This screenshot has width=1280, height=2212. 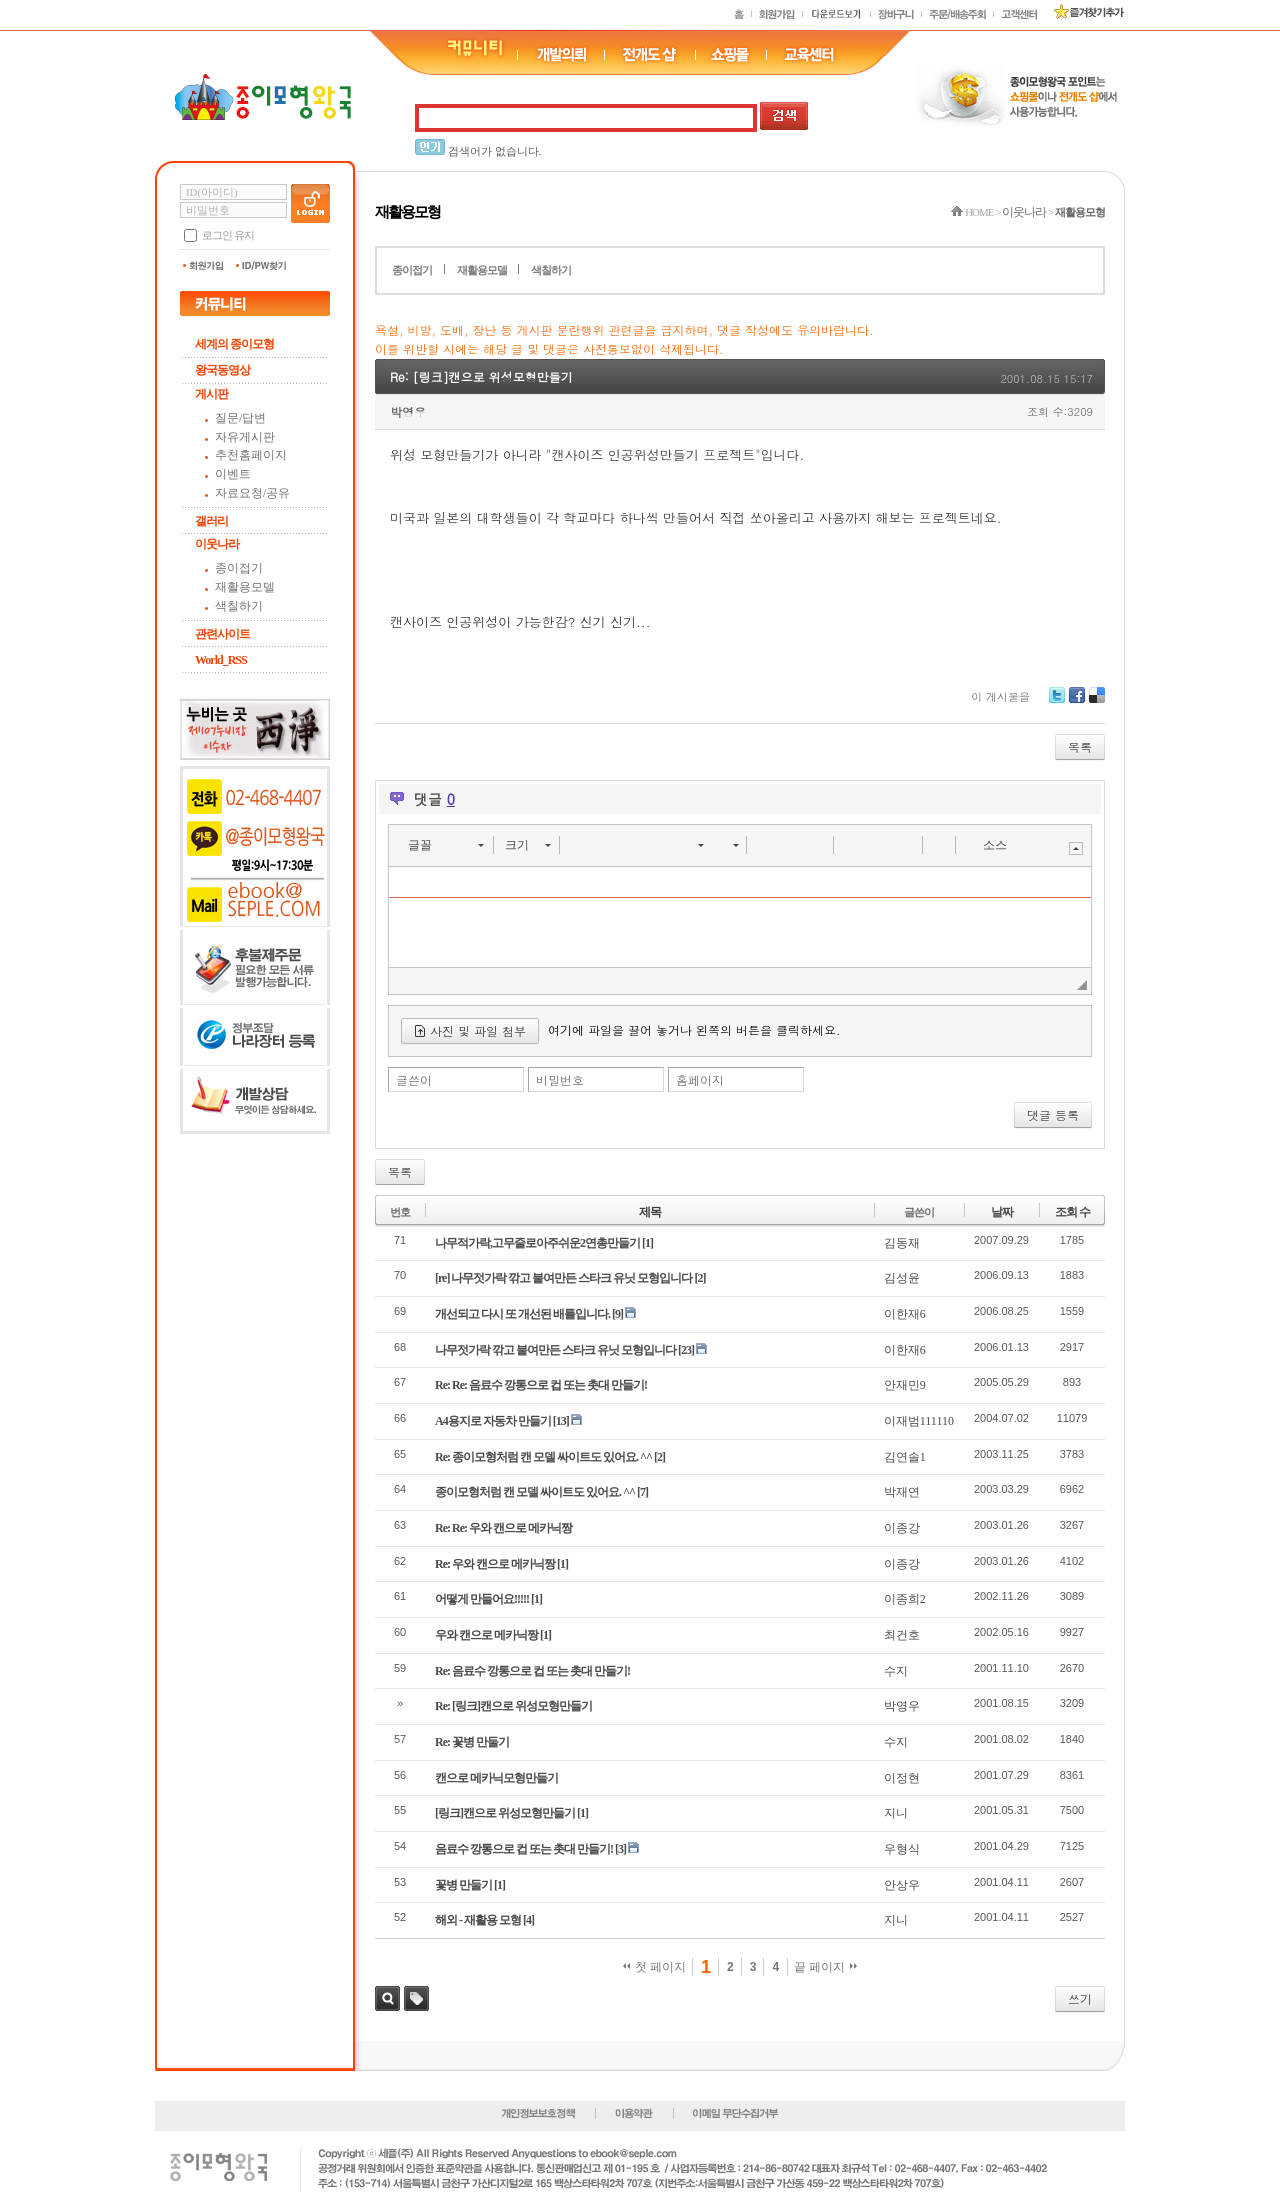 I want to click on 지니, so click(x=896, y=1813).